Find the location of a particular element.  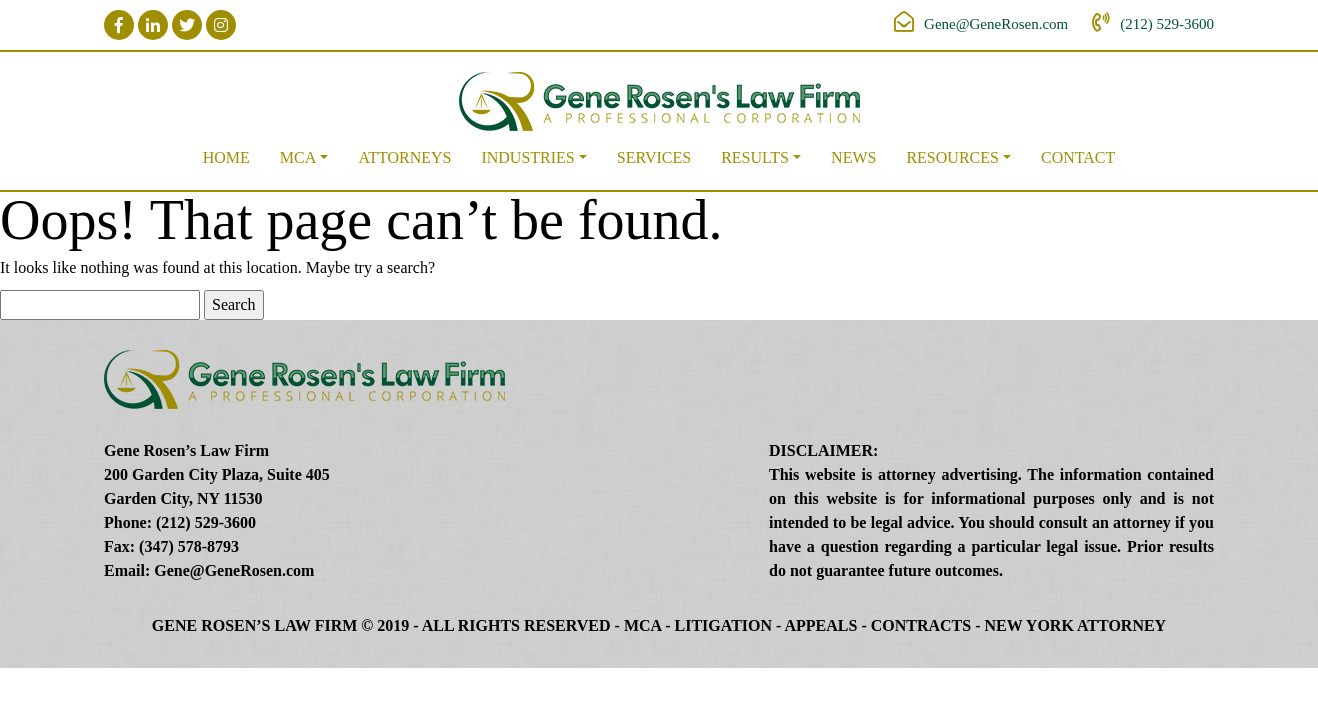

Contact is located at coordinates (1078, 157).